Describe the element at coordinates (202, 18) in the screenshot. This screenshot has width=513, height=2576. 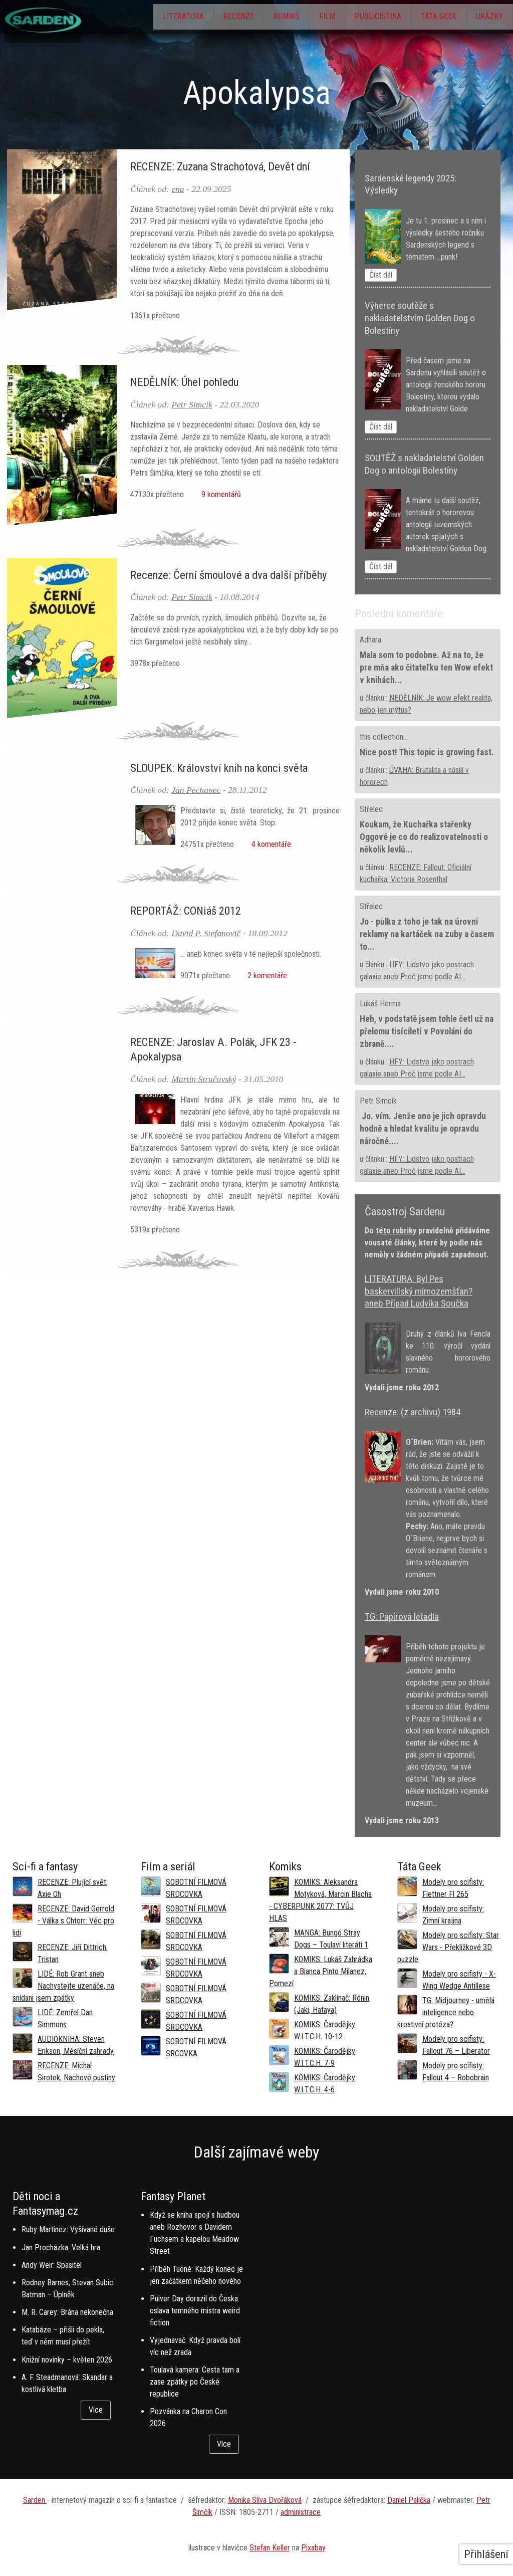
I see `Recenze` at that location.